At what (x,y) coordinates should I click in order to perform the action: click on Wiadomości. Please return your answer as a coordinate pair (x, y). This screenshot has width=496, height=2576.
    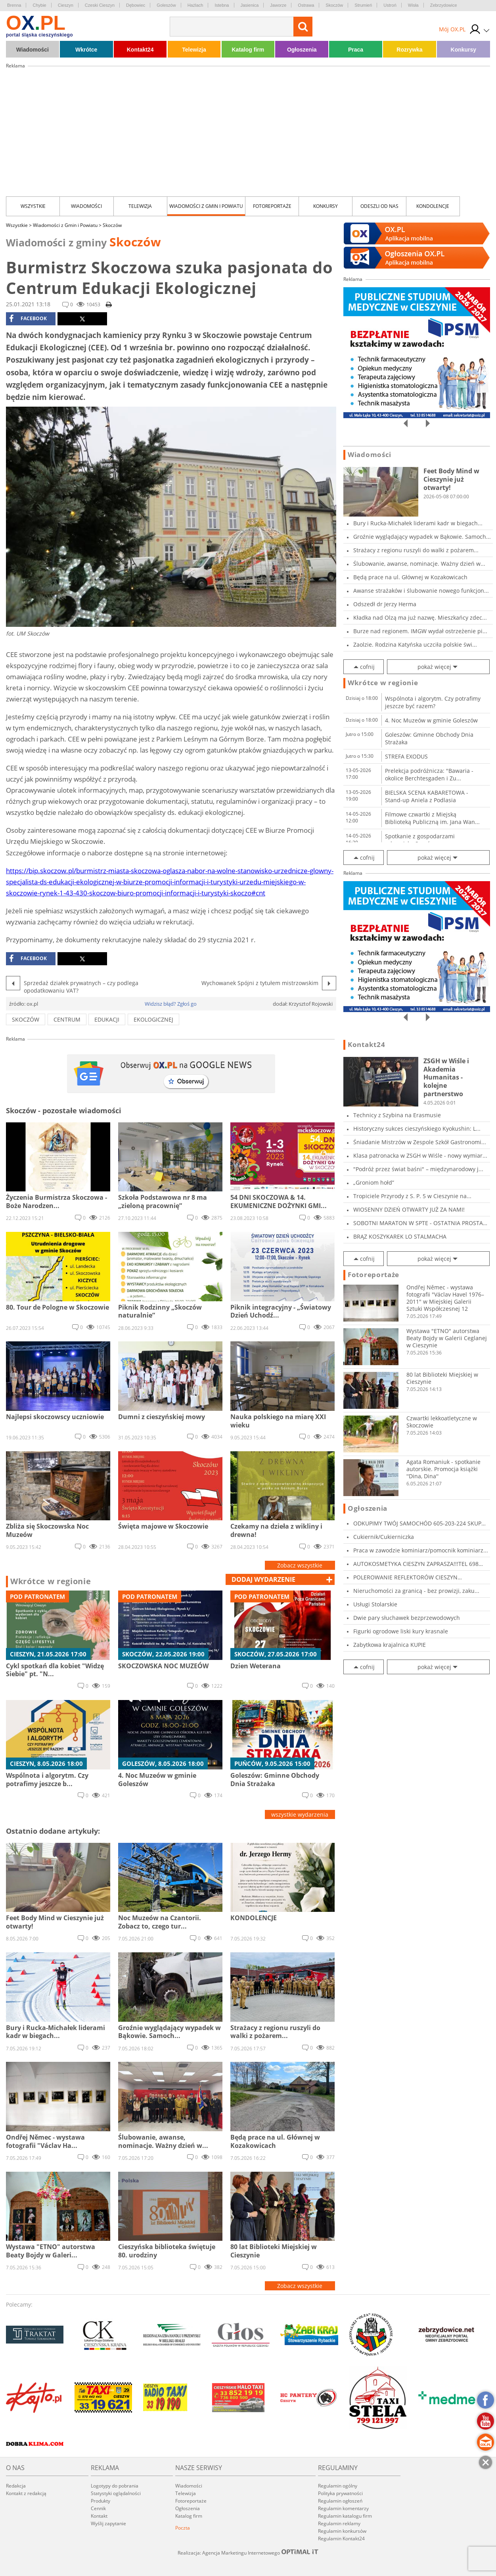
    Looking at the image, I should click on (32, 49).